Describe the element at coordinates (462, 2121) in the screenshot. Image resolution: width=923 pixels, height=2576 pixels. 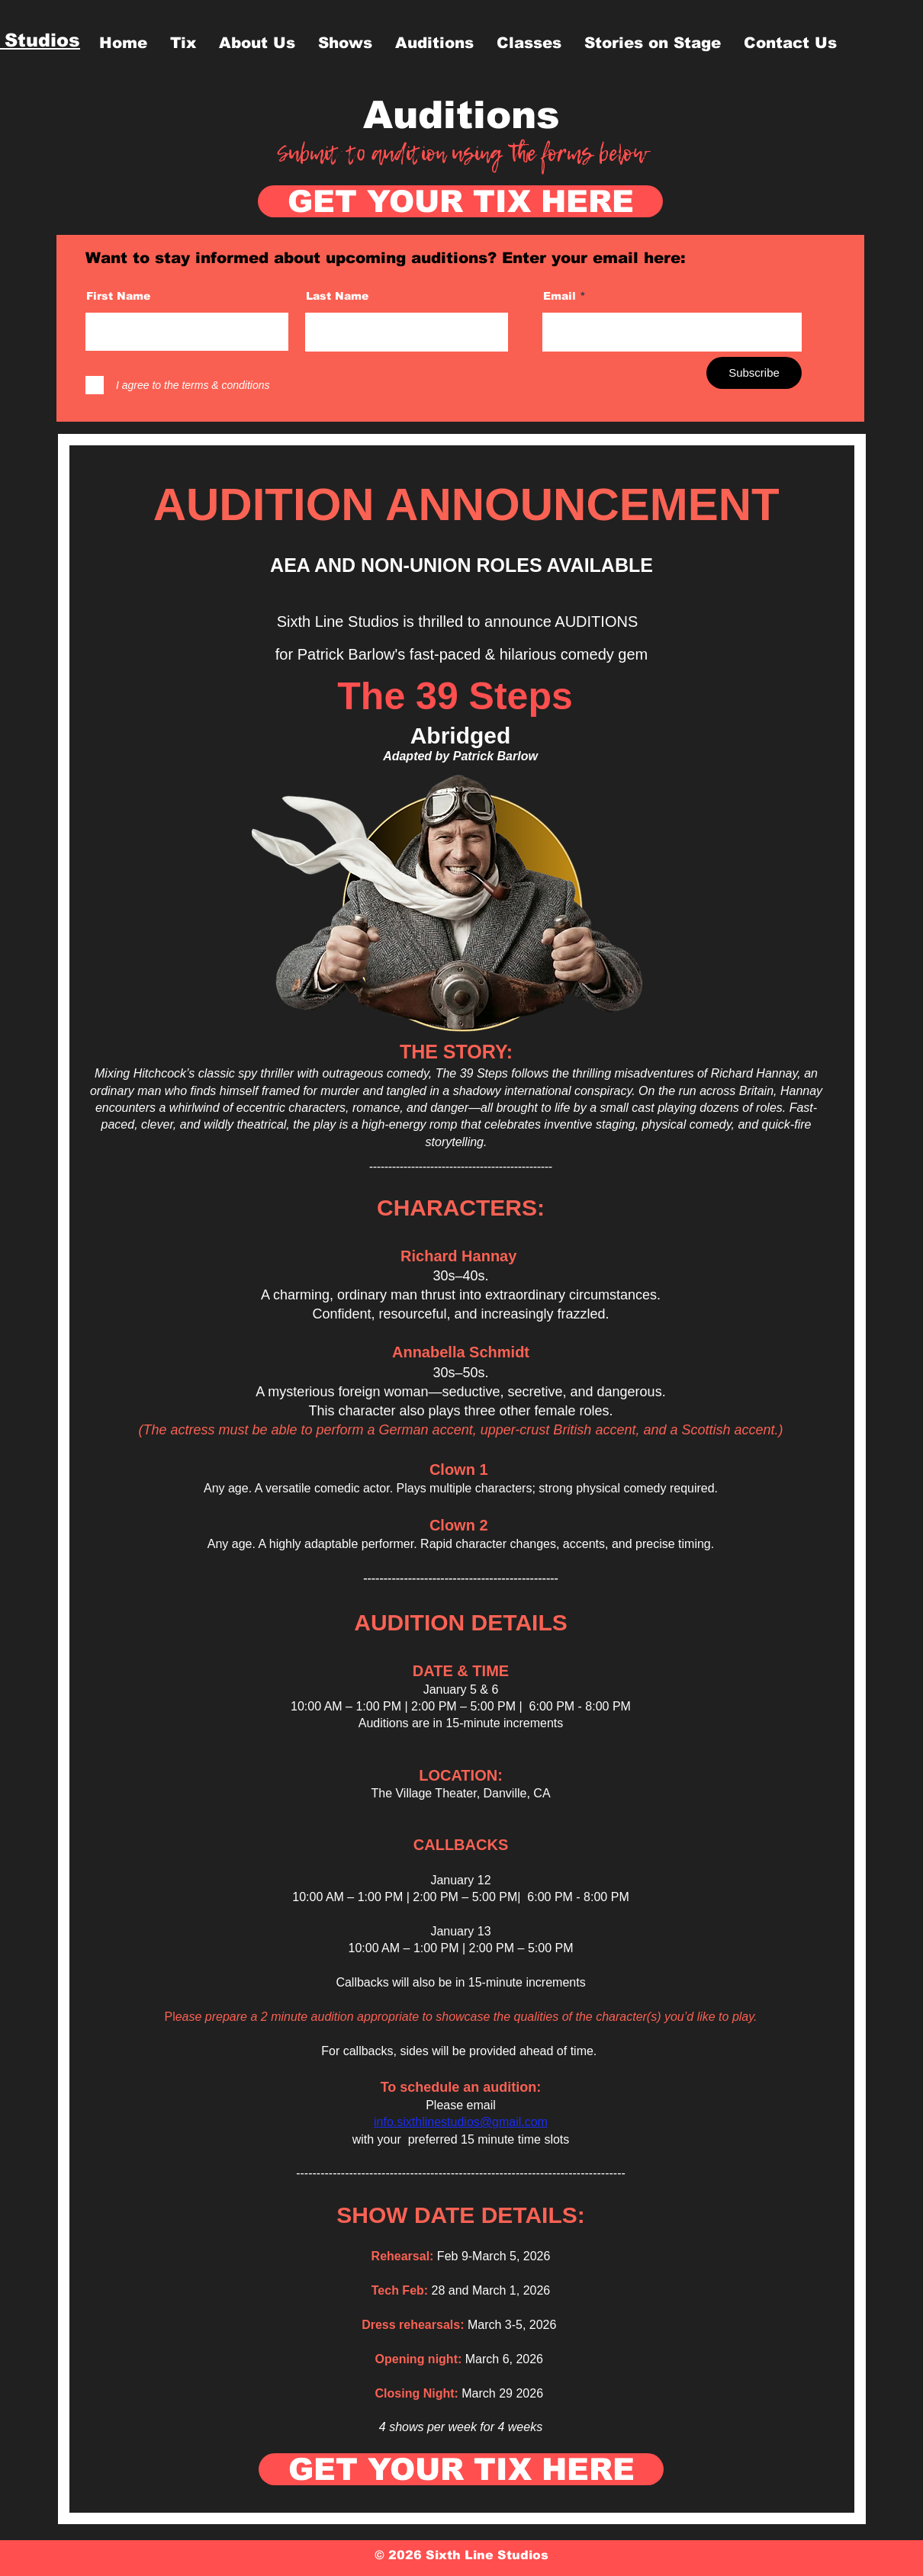
I see `nfo.sixthlinestudios@gmail.com` at that location.